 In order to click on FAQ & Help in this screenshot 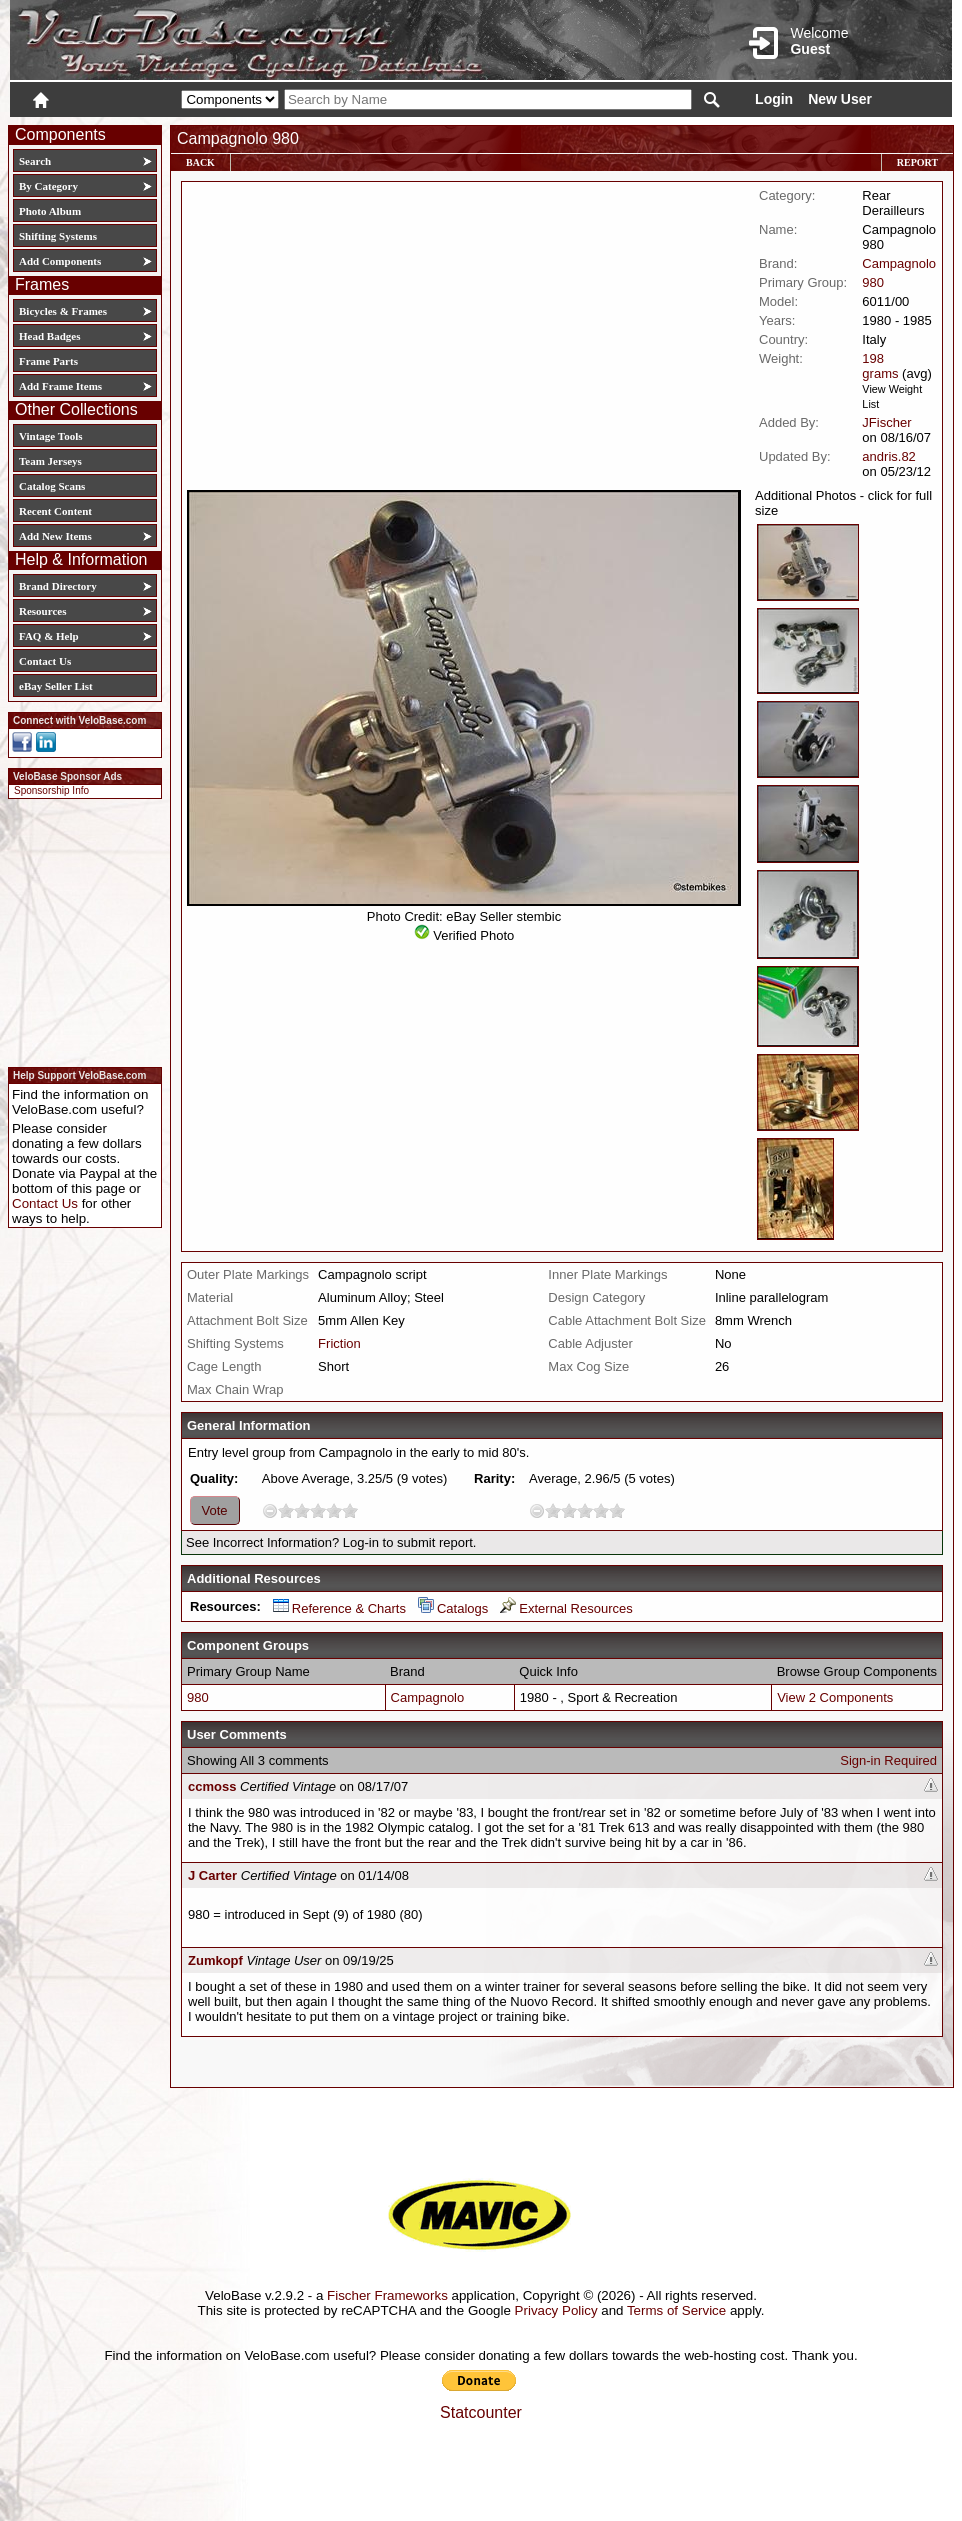, I will do `click(49, 636)`.